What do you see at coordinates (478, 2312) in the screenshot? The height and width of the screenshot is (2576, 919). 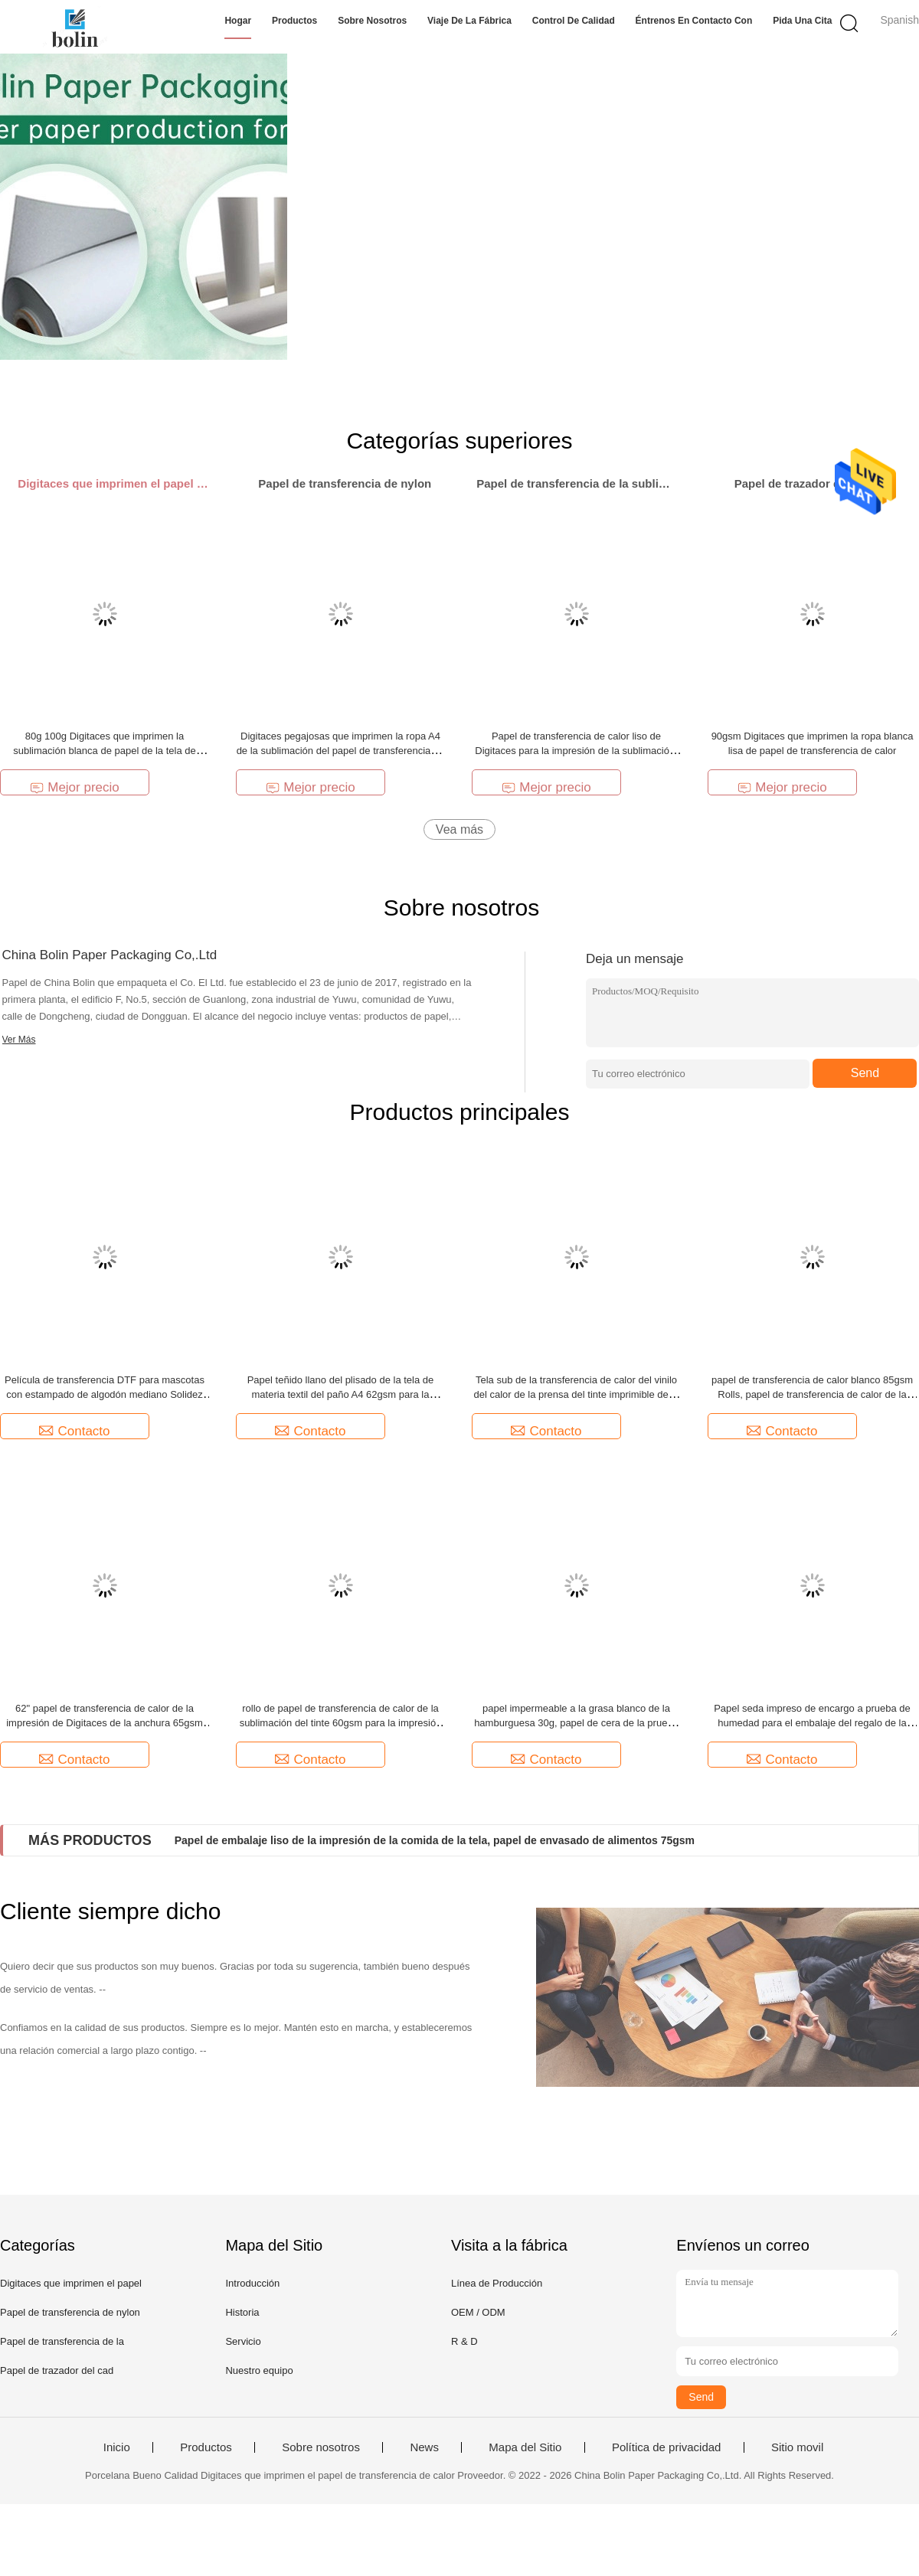 I see `OEM / ODM` at bounding box center [478, 2312].